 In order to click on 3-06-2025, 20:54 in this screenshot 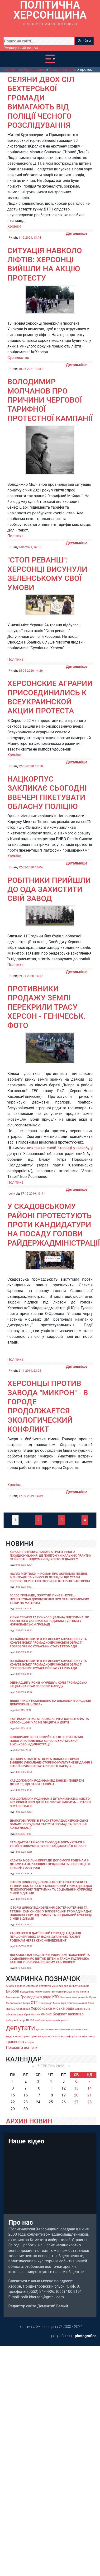, I will do `click(22, 1750)`.